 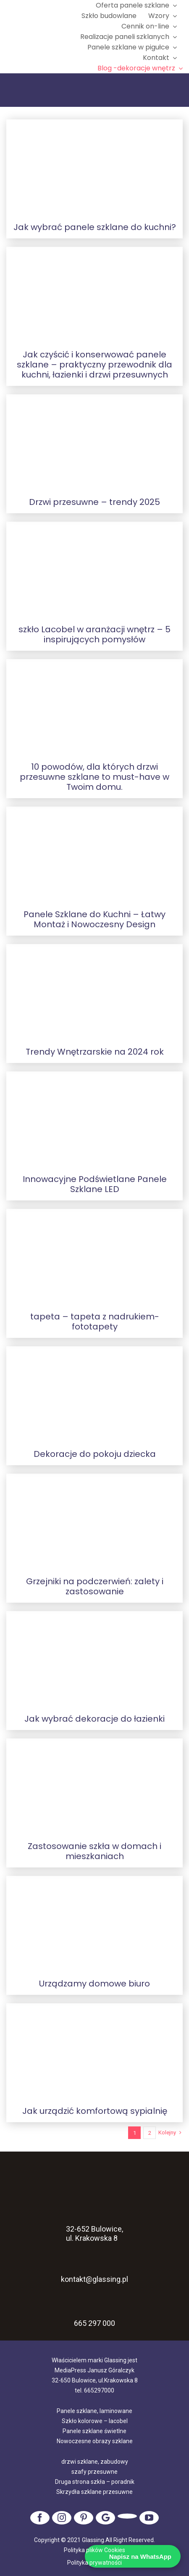 What do you see at coordinates (94, 1659) in the screenshot?
I see `[Jak wybrać dekoracje do łazienki]` at bounding box center [94, 1659].